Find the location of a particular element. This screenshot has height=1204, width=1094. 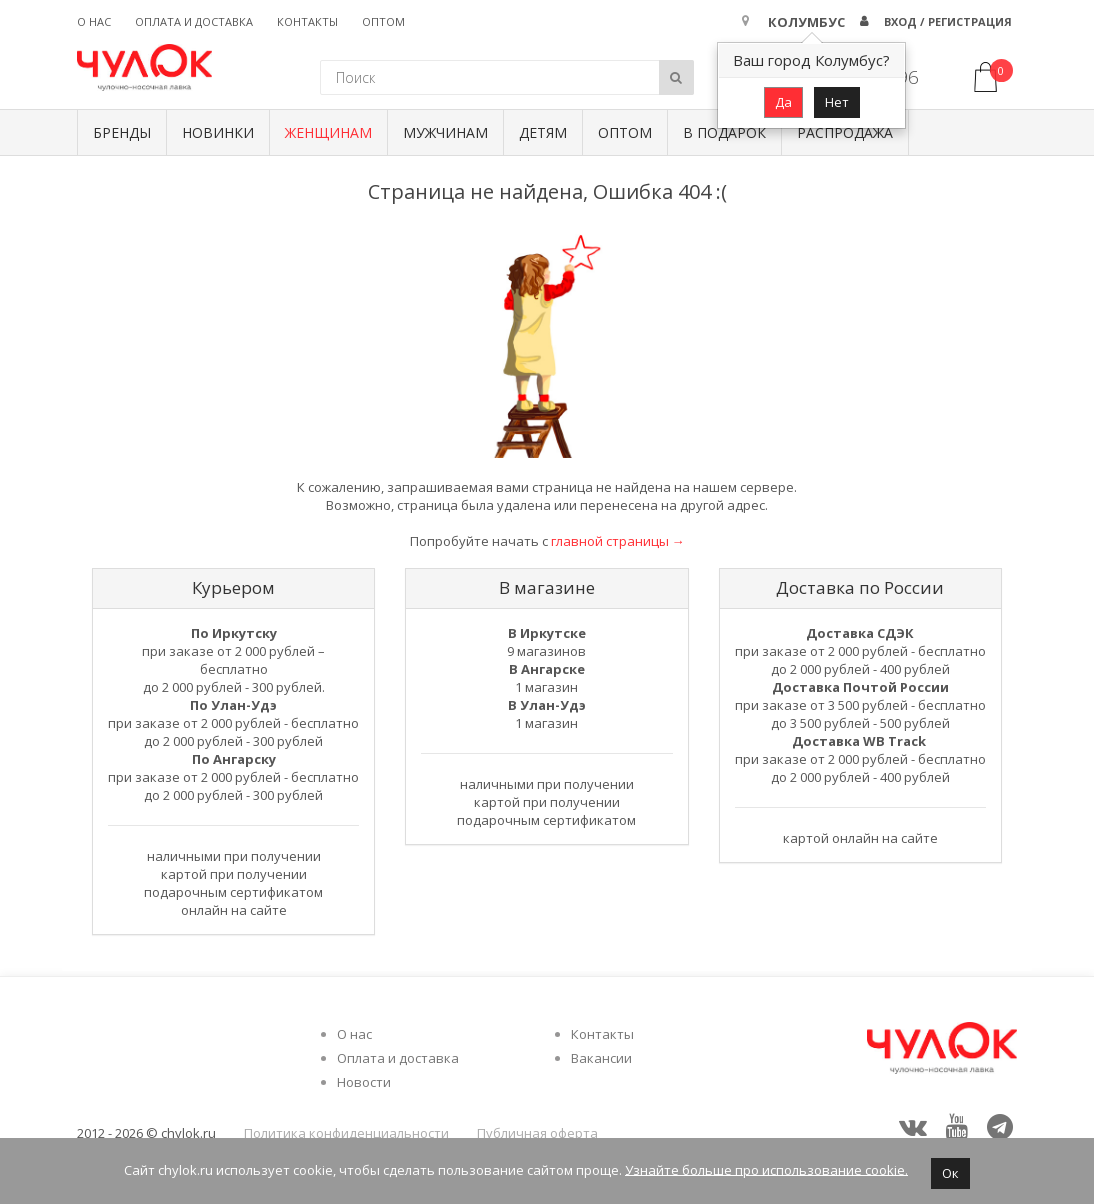

Политика конфиденциальности is located at coordinates (346, 1133).